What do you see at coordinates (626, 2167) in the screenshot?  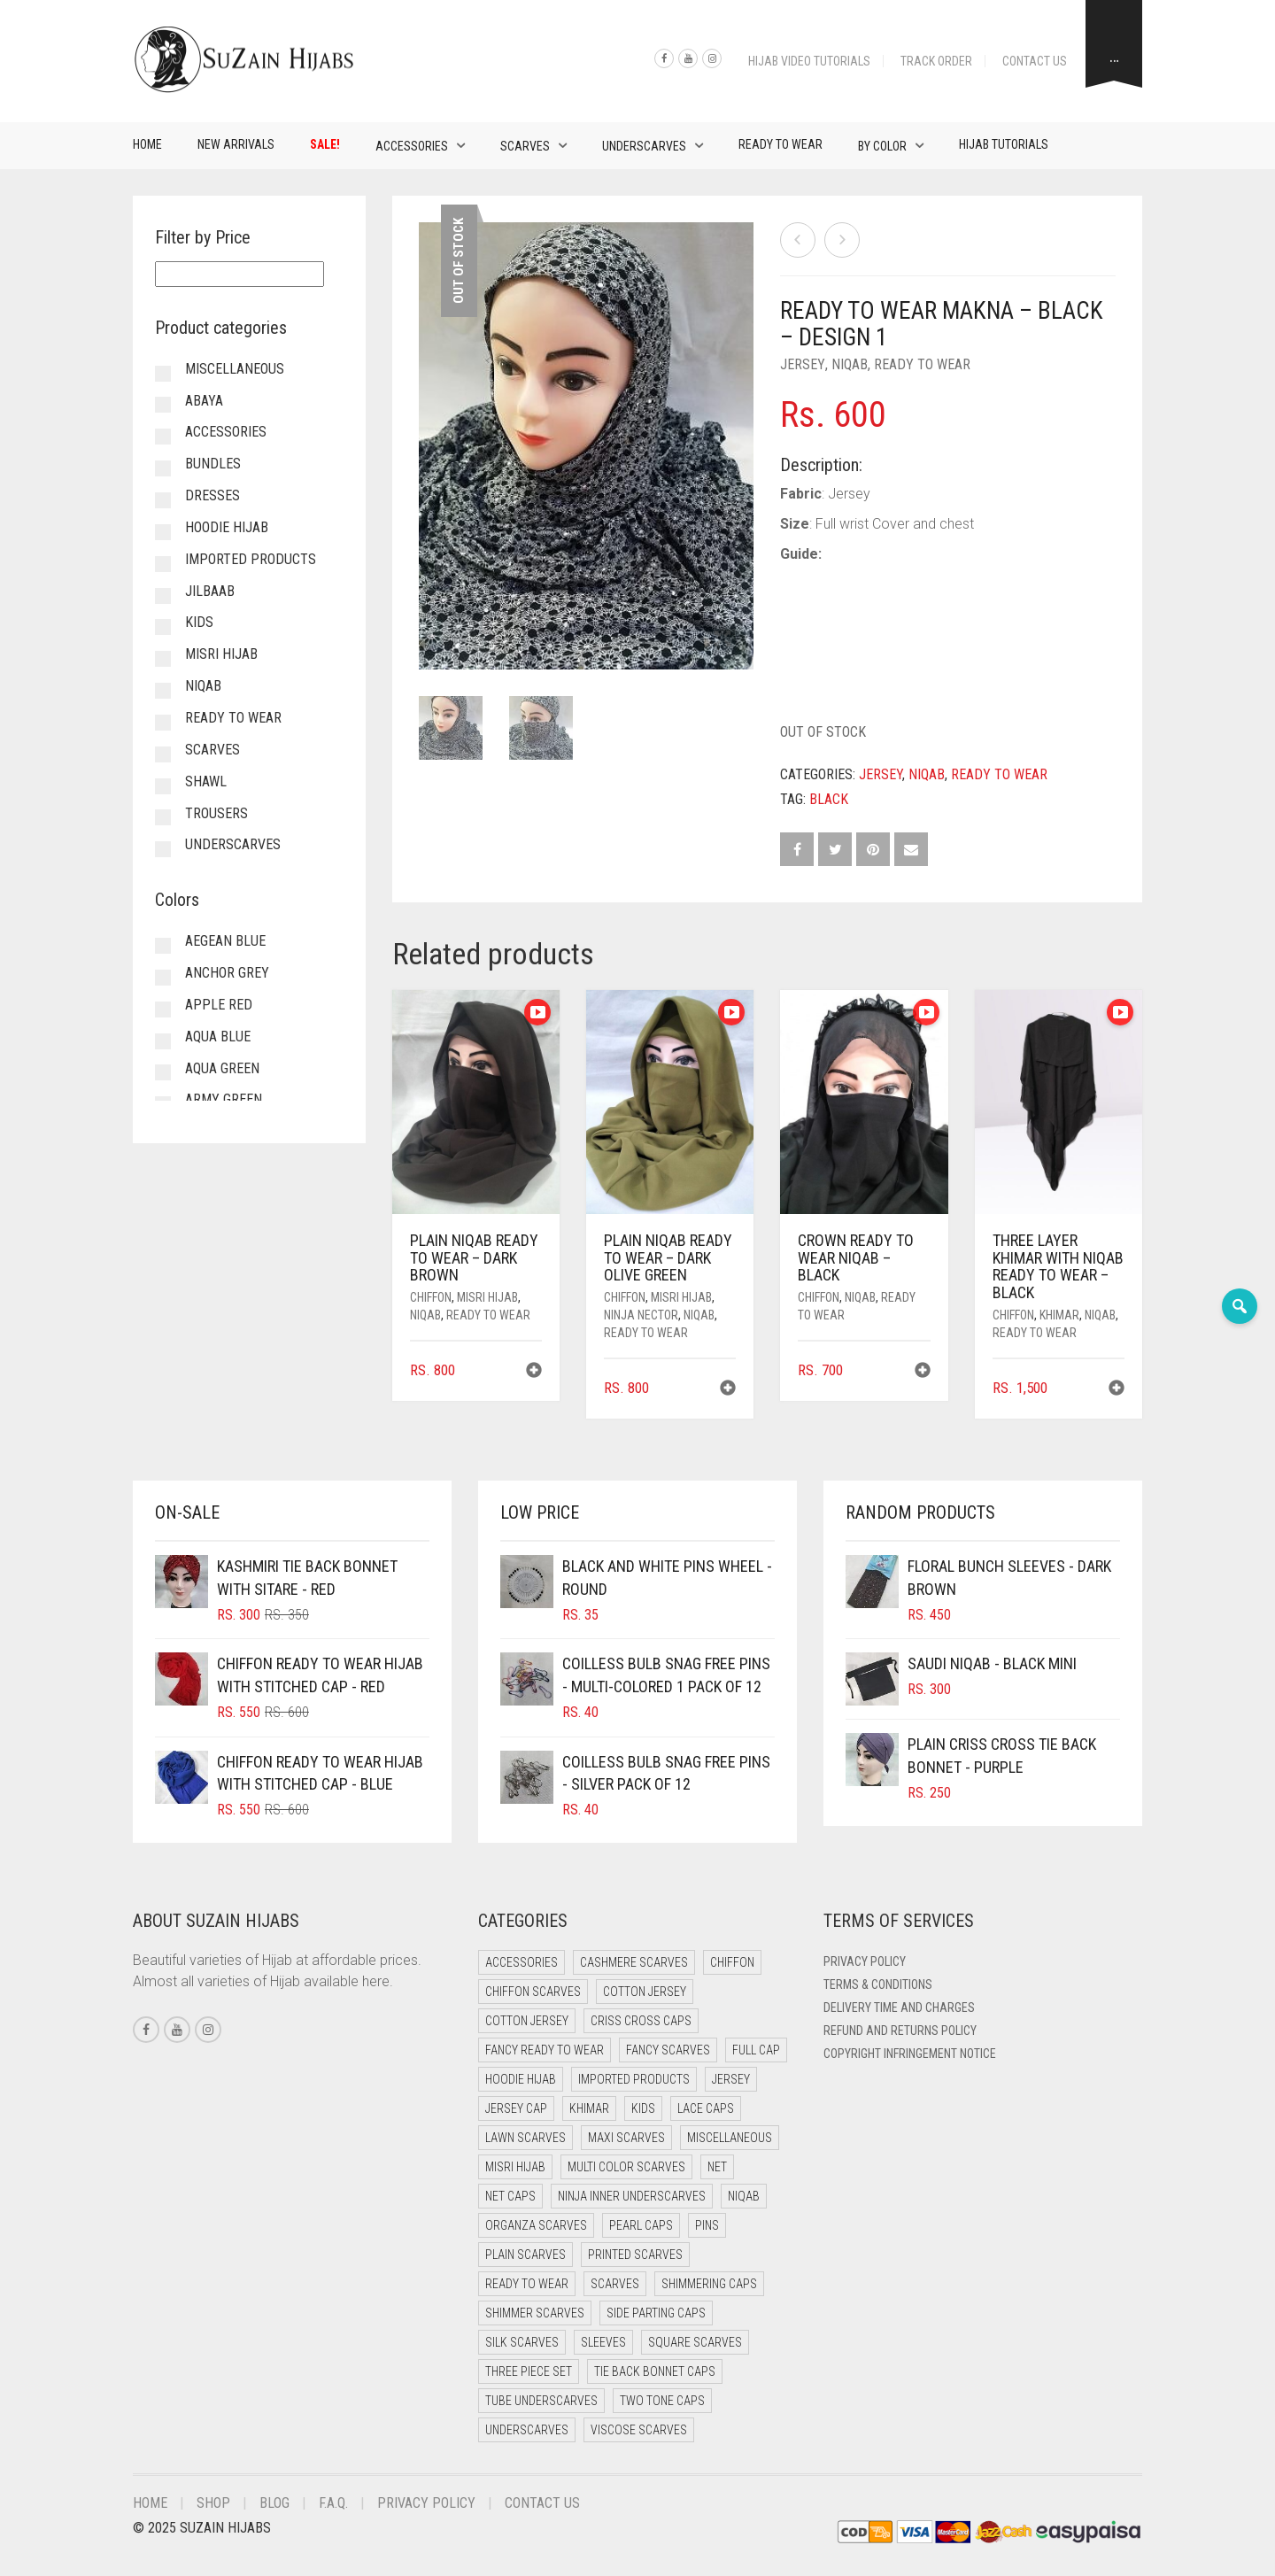 I see `Multi Color Scarves [Multi Color Scarves (0 items)]` at bounding box center [626, 2167].